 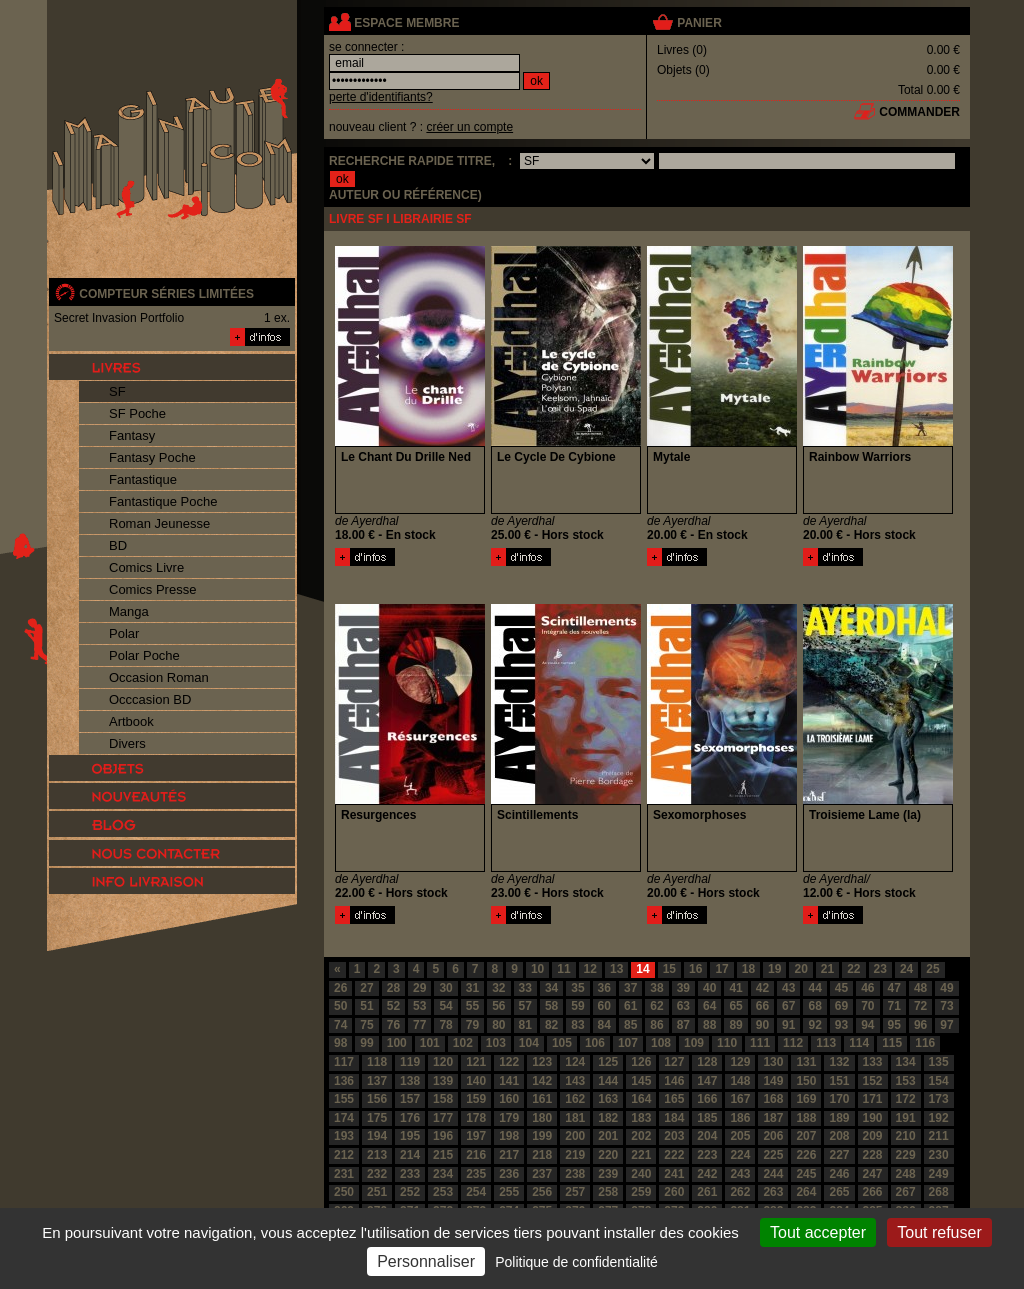 I want to click on 267, so click(x=906, y=1192).